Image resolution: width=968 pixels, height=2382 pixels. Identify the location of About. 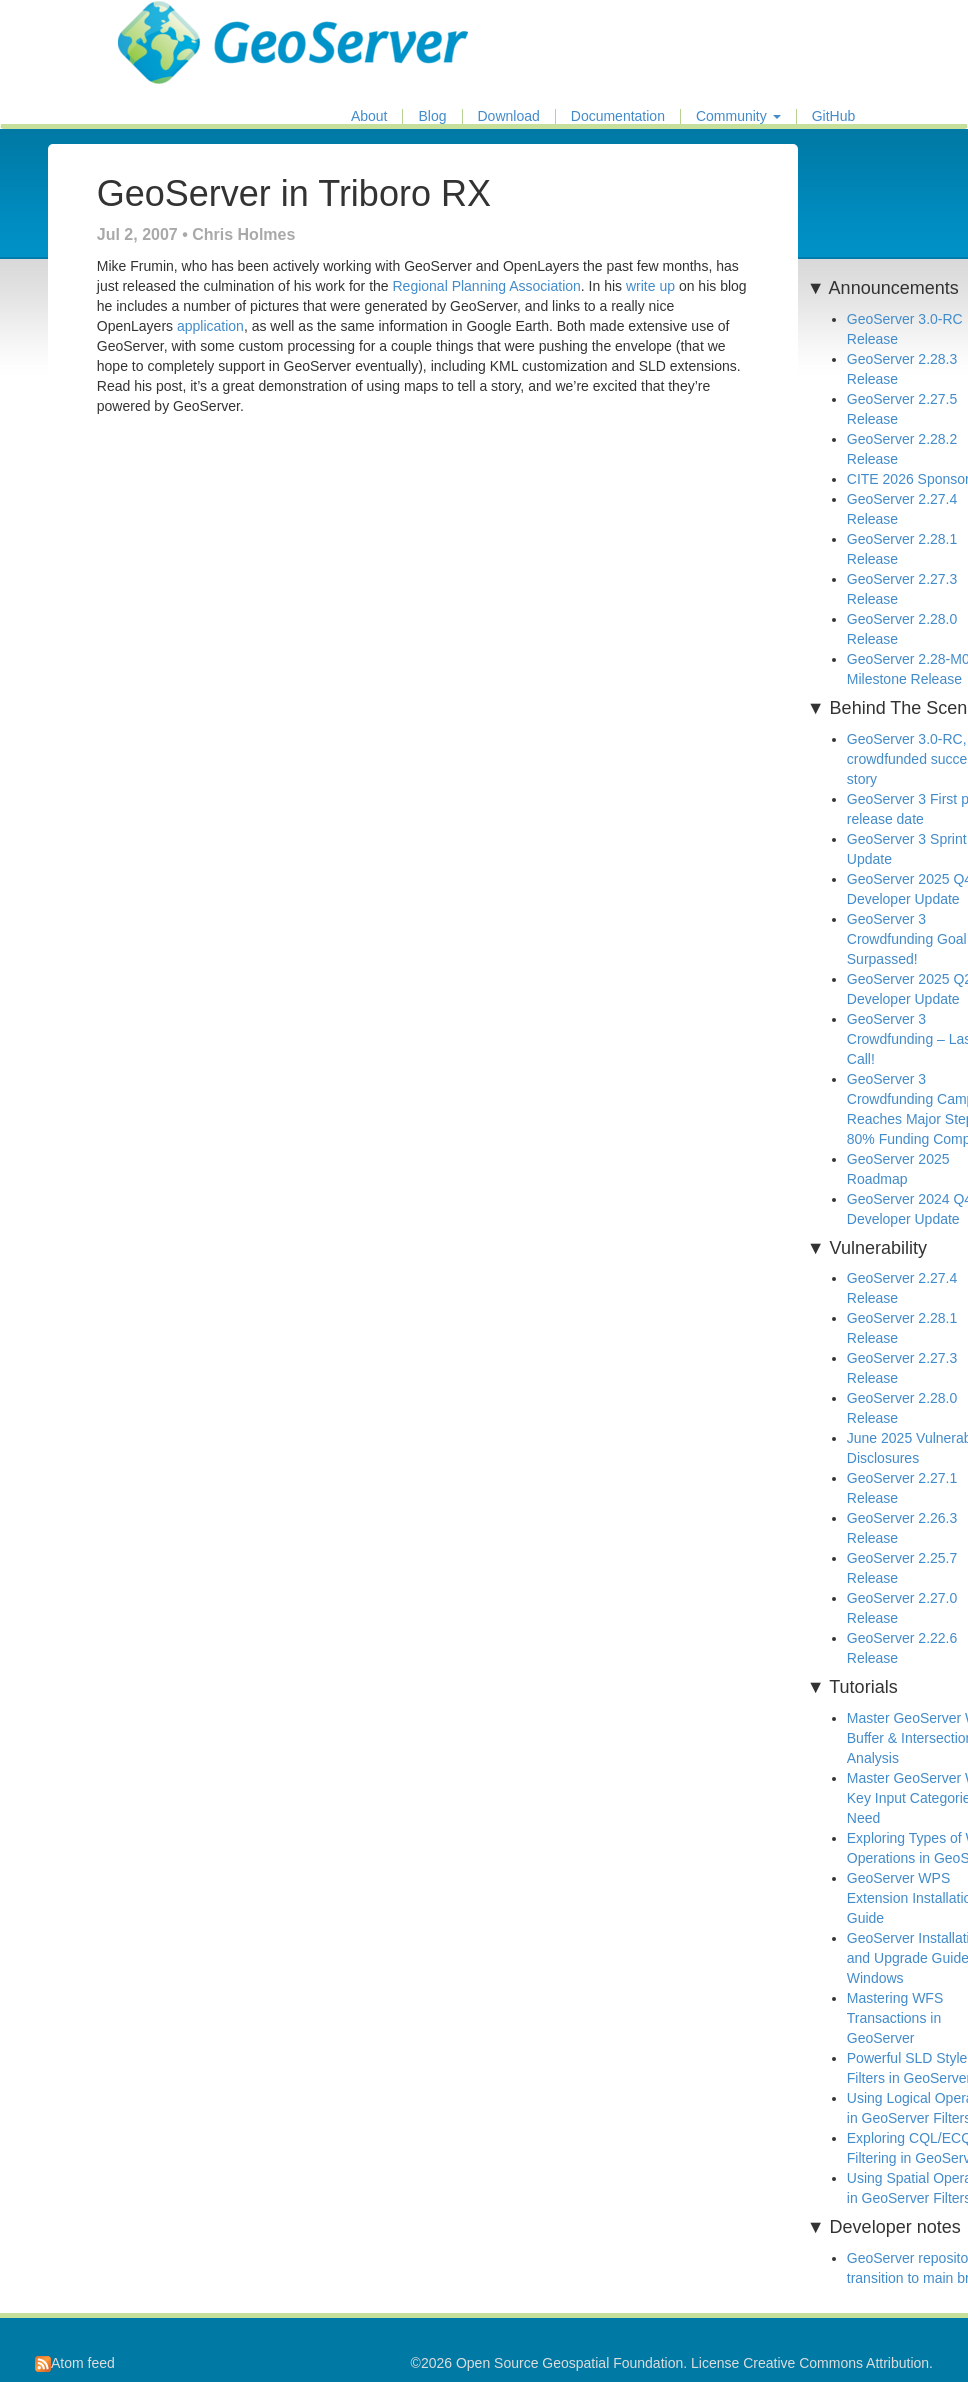
(369, 116).